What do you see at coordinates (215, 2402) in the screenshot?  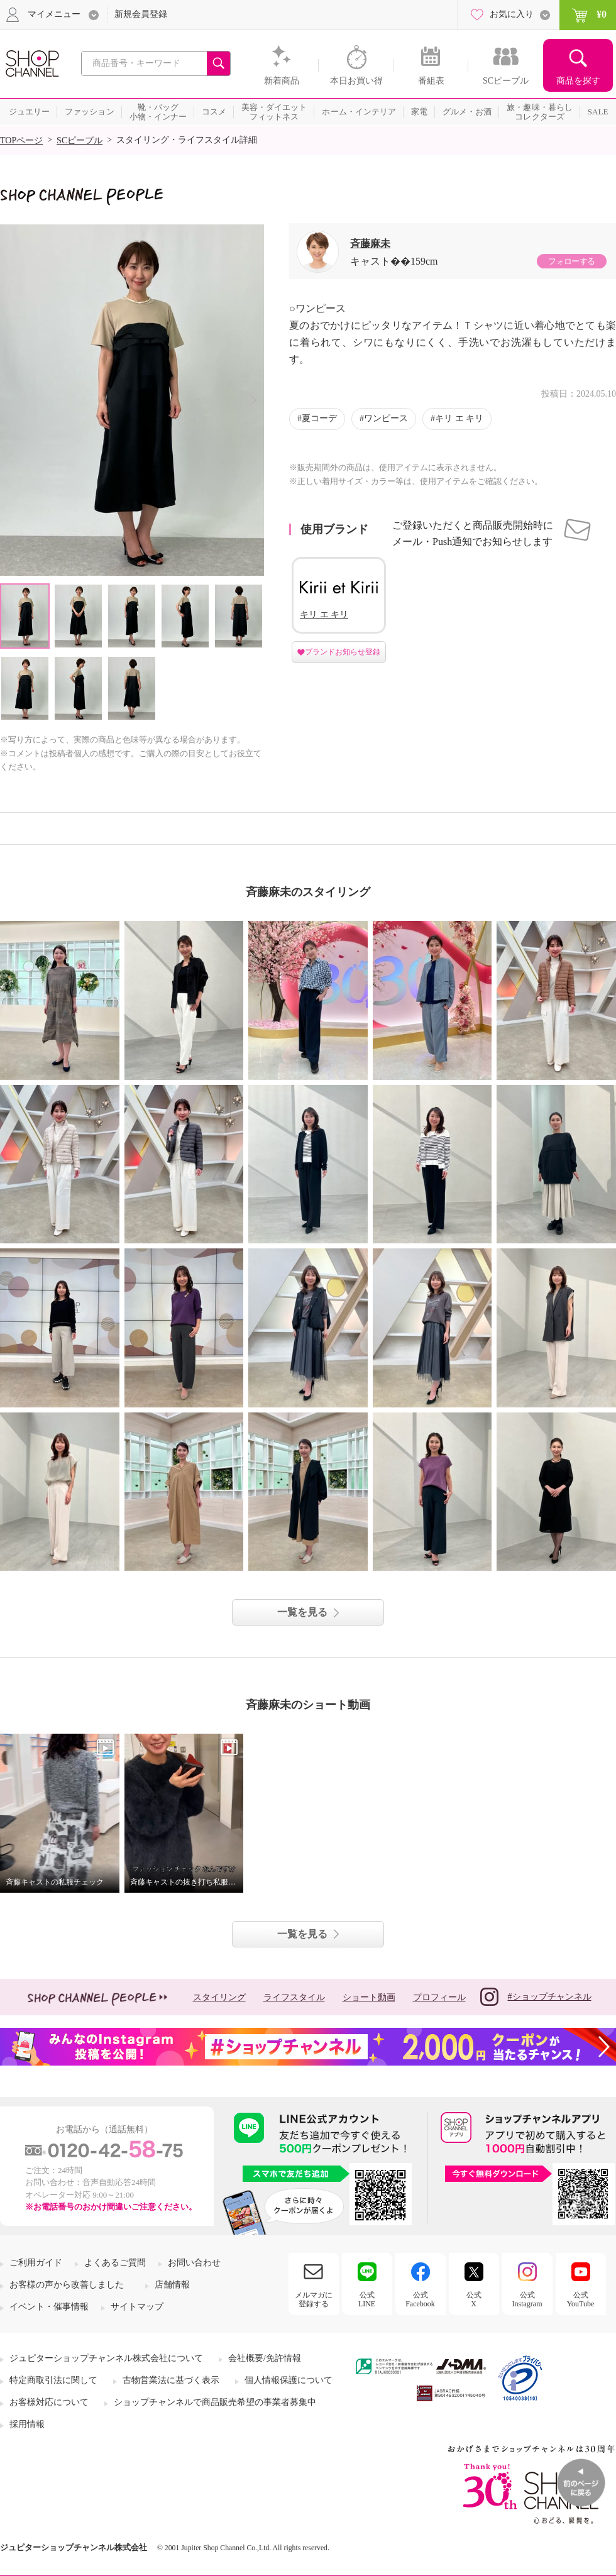 I see `ショップチャンネルで商品販売希望の事業者募集中` at bounding box center [215, 2402].